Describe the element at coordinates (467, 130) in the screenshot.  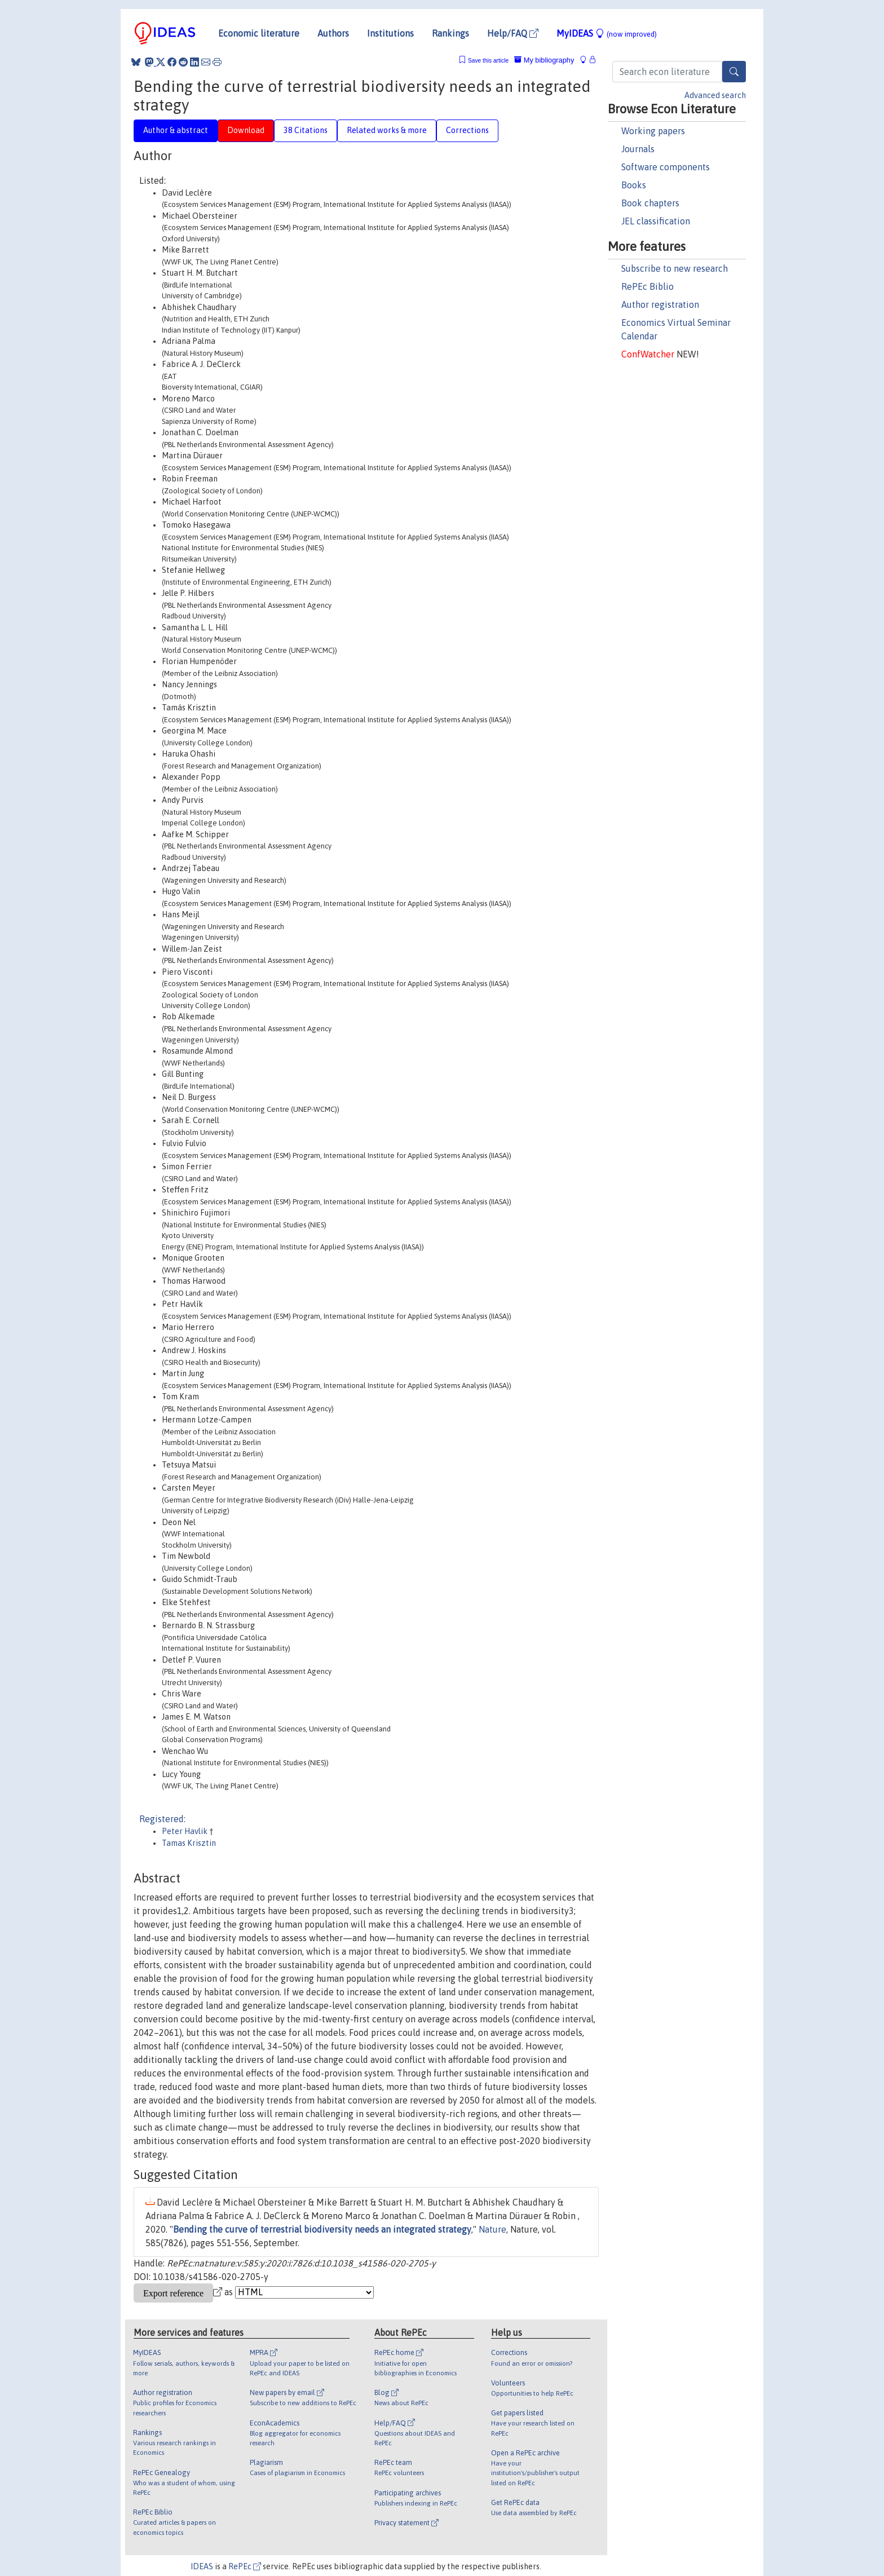
I see `Corrections [tab]` at that location.